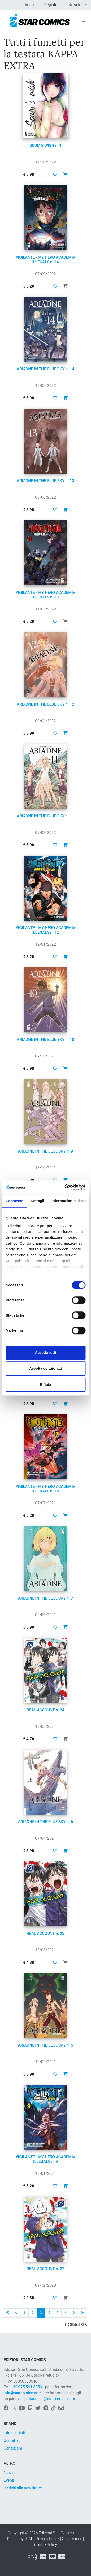 The height and width of the screenshot is (2576, 91). What do you see at coordinates (46, 2398) in the screenshot?
I see `acquistaonline@starcomics.com` at bounding box center [46, 2398].